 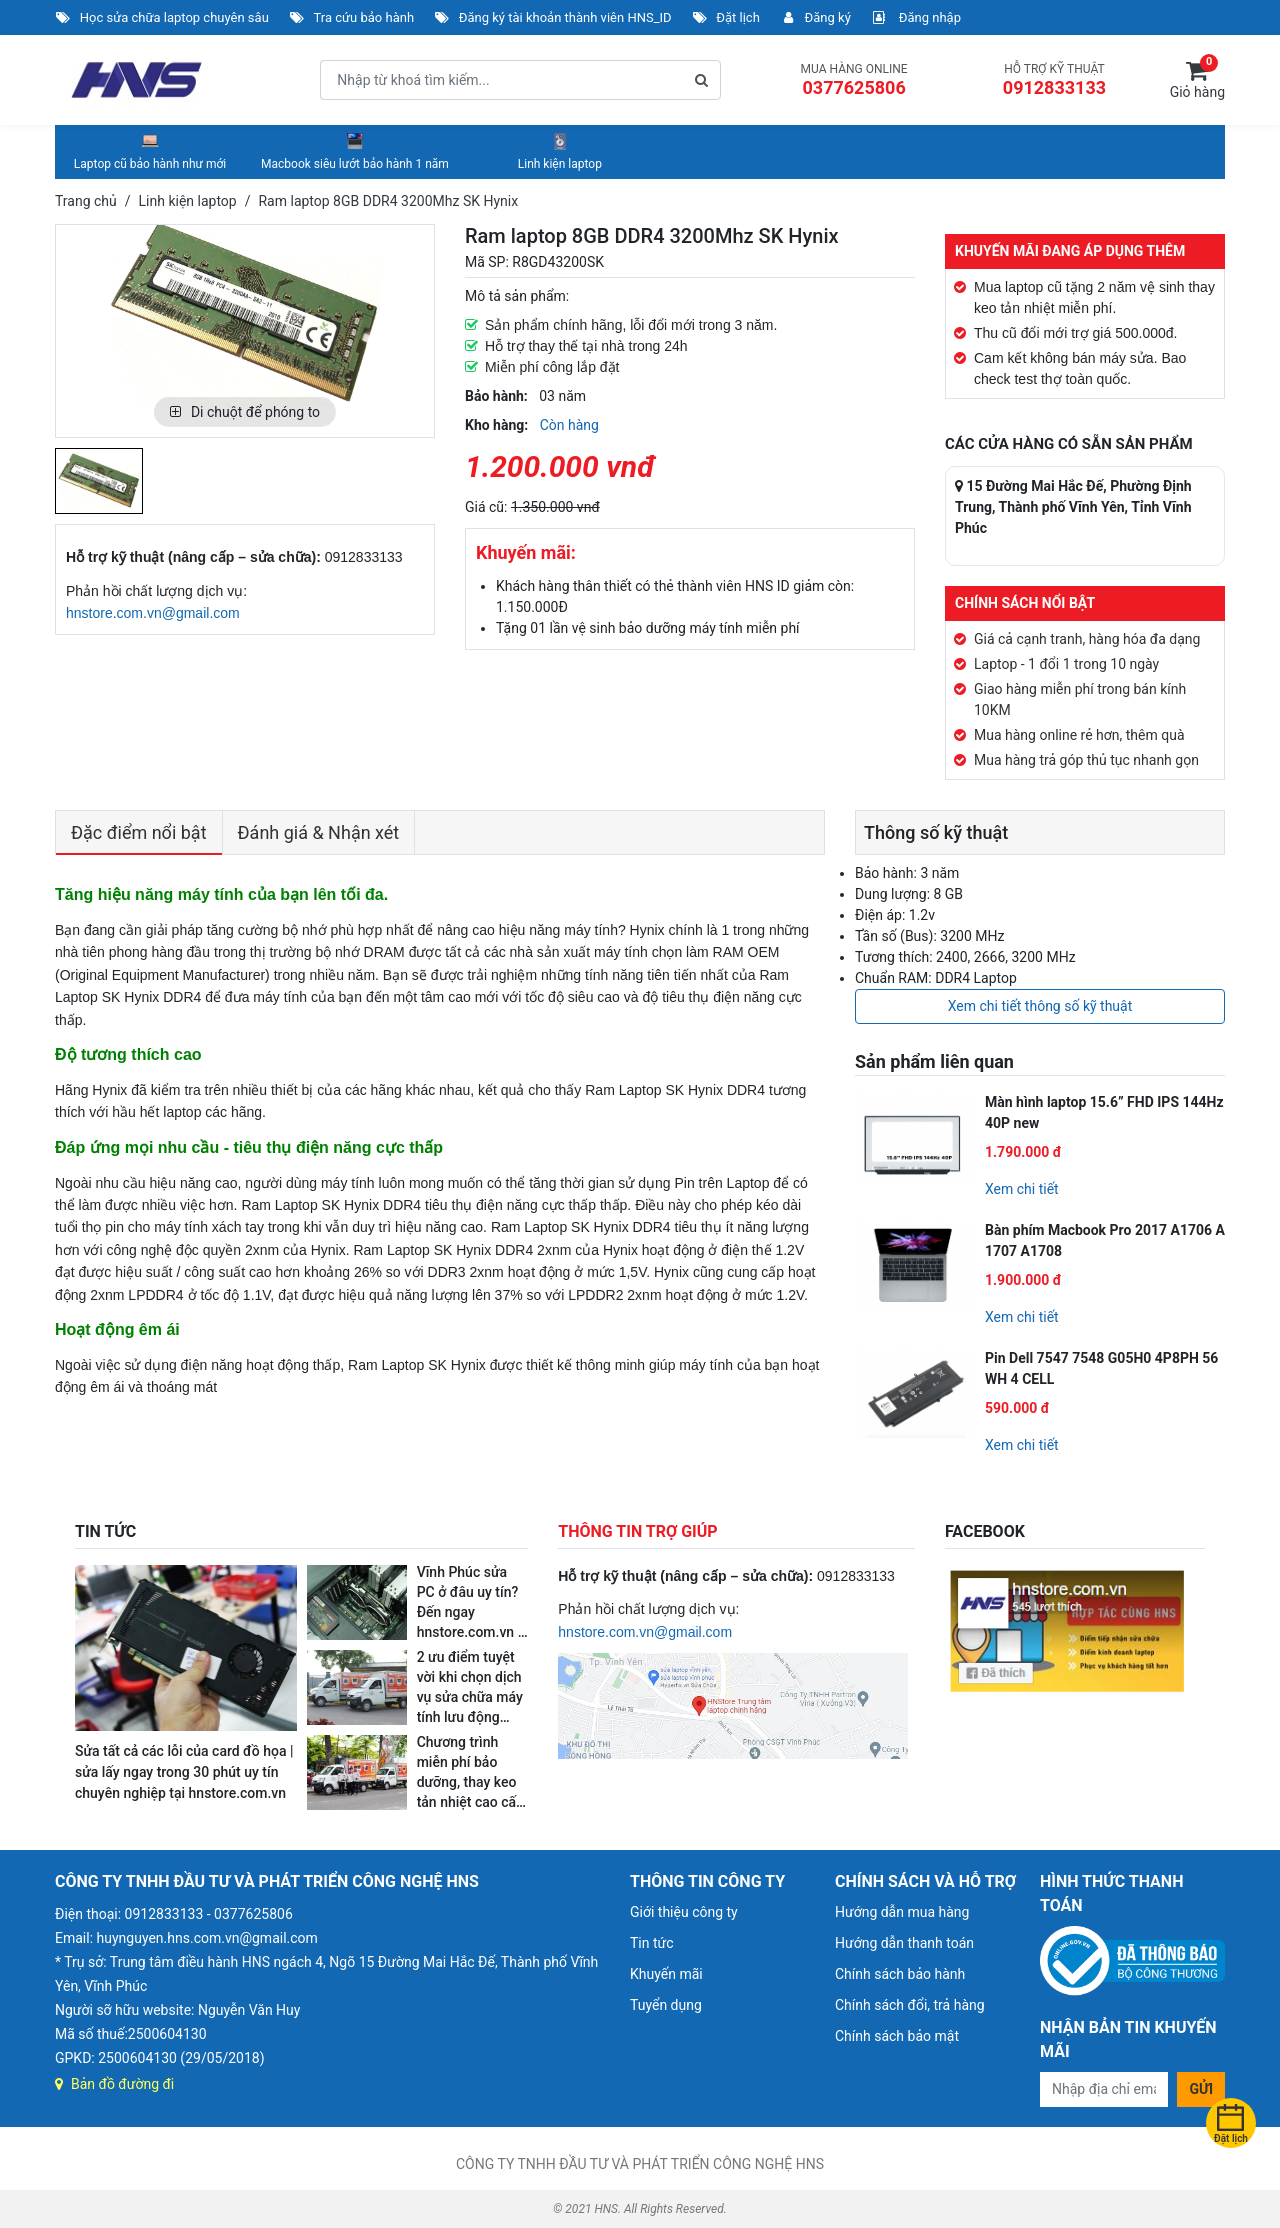 I want to click on Sửa tất cả các lỗi của card đồ họa | sửa lấy ngay trong 30 phút uy tín chuyên nghiệp tại hnstore.com.vn, so click(x=184, y=1772).